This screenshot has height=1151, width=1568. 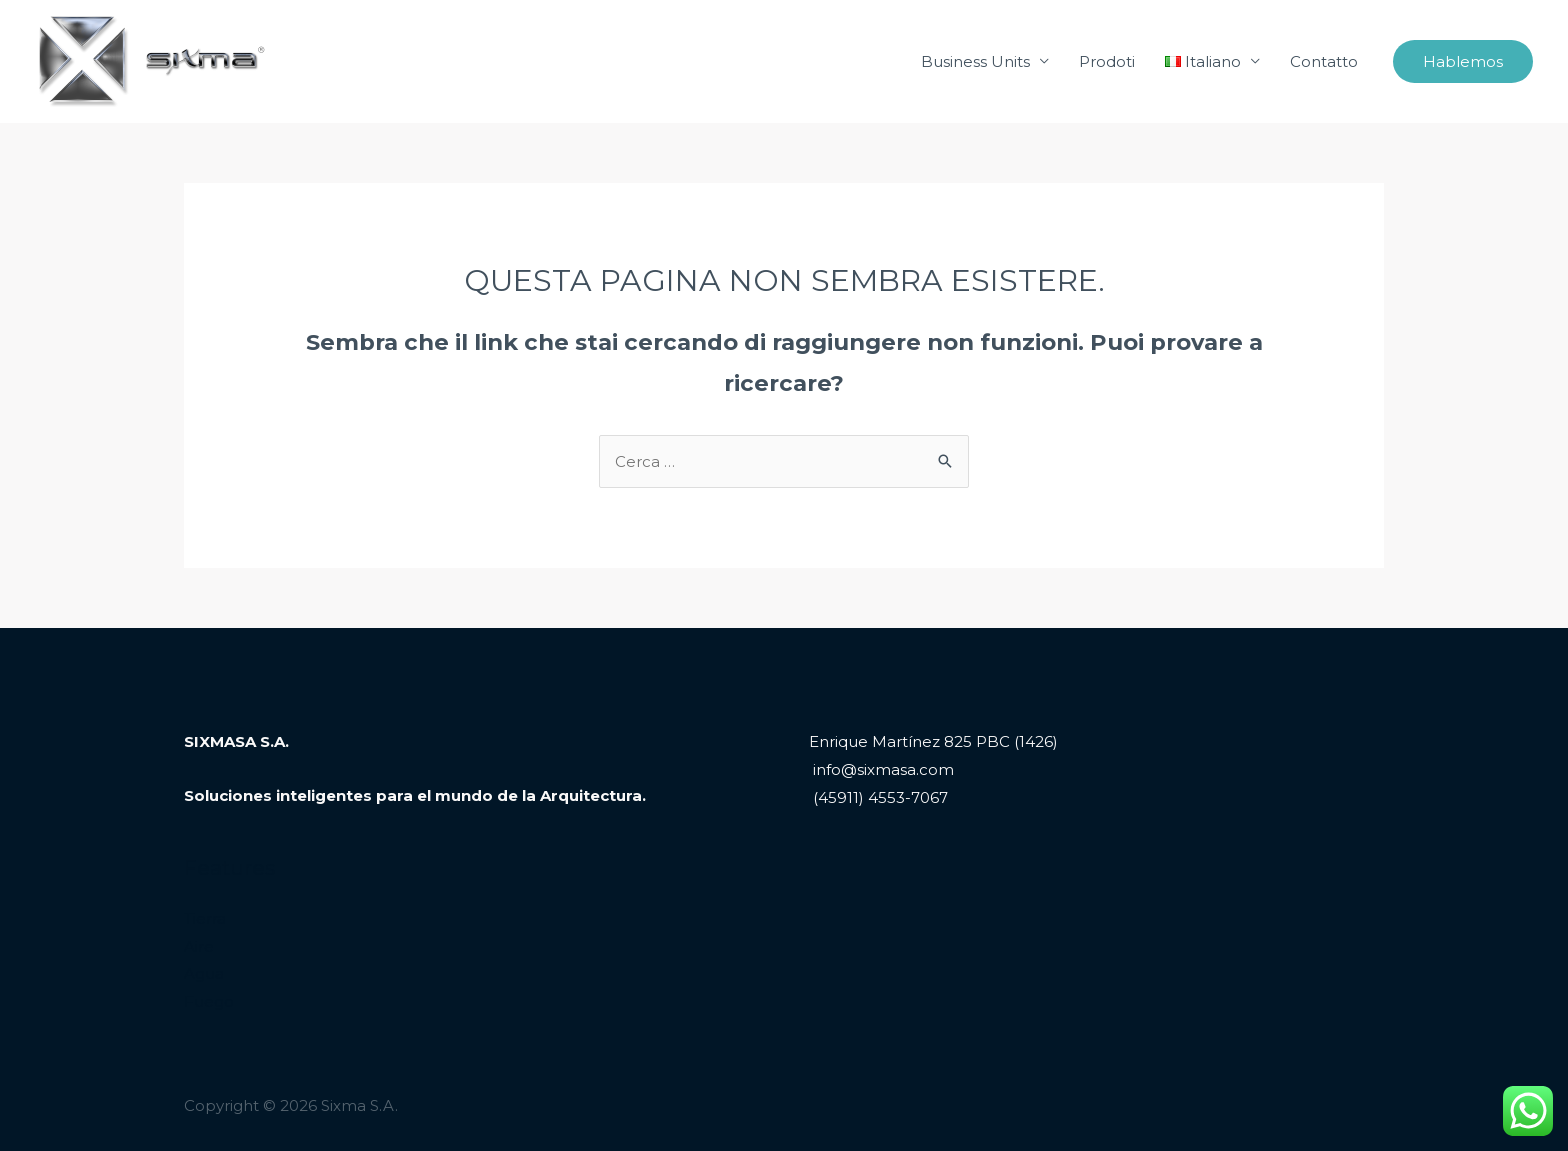 I want to click on Aire, so click(x=199, y=946).